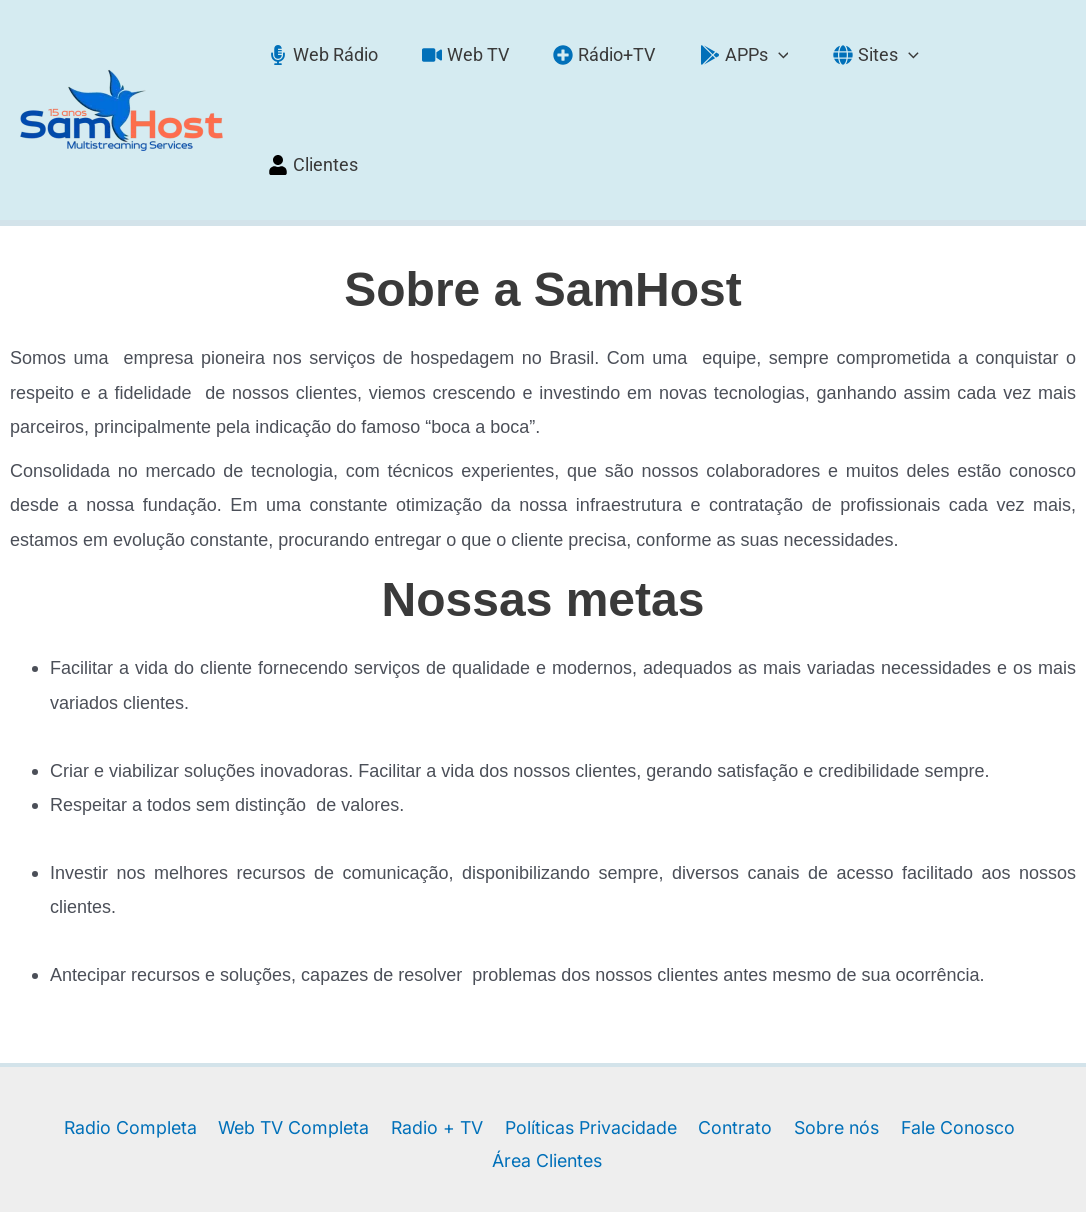  What do you see at coordinates (375, 1026) in the screenshot?
I see `Radio + TV` at bounding box center [375, 1026].